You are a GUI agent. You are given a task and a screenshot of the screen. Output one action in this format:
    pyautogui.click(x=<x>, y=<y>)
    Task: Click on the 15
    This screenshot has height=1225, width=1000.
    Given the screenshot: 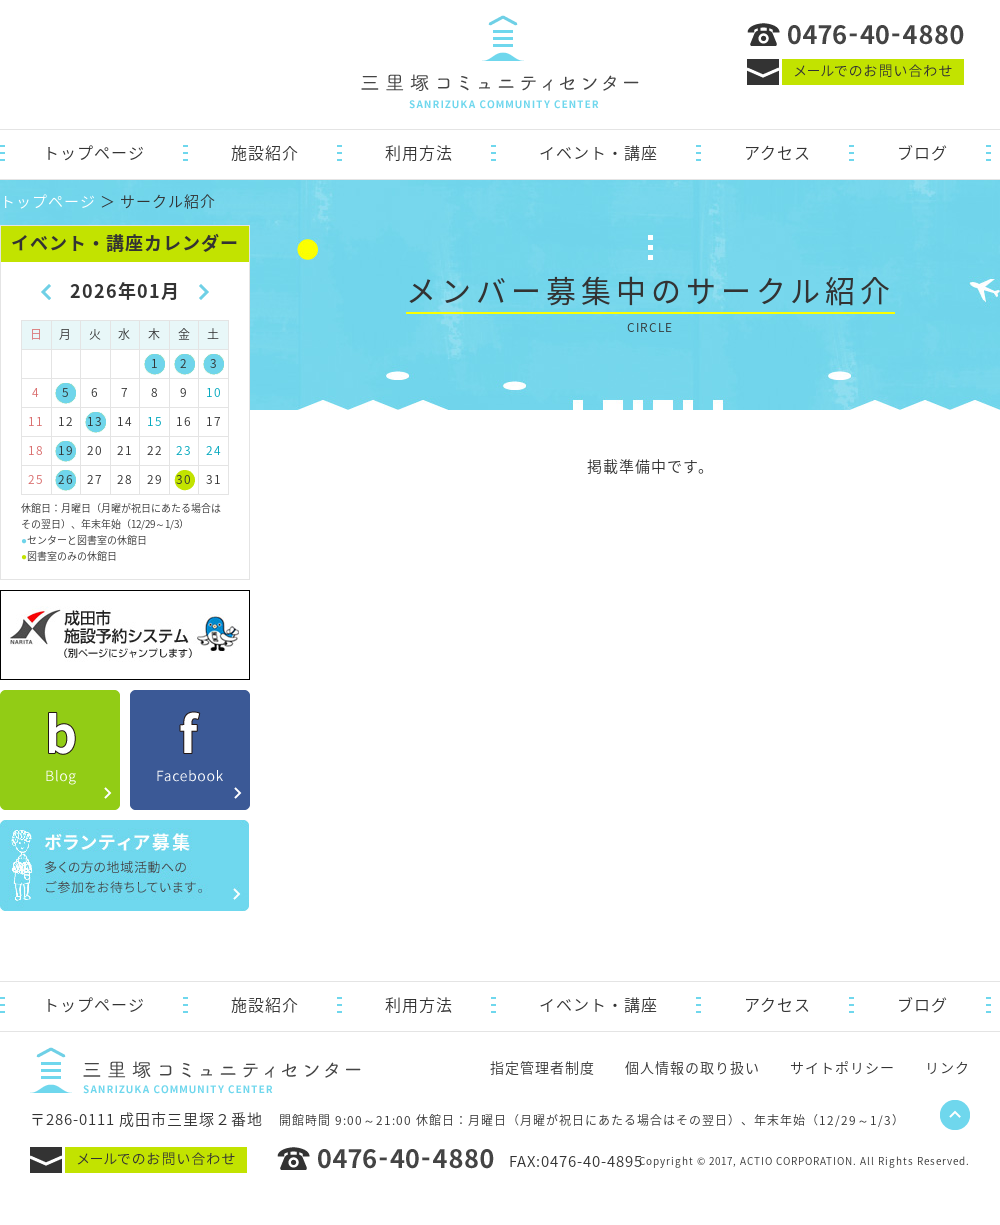 What is the action you would take?
    pyautogui.click(x=155, y=421)
    